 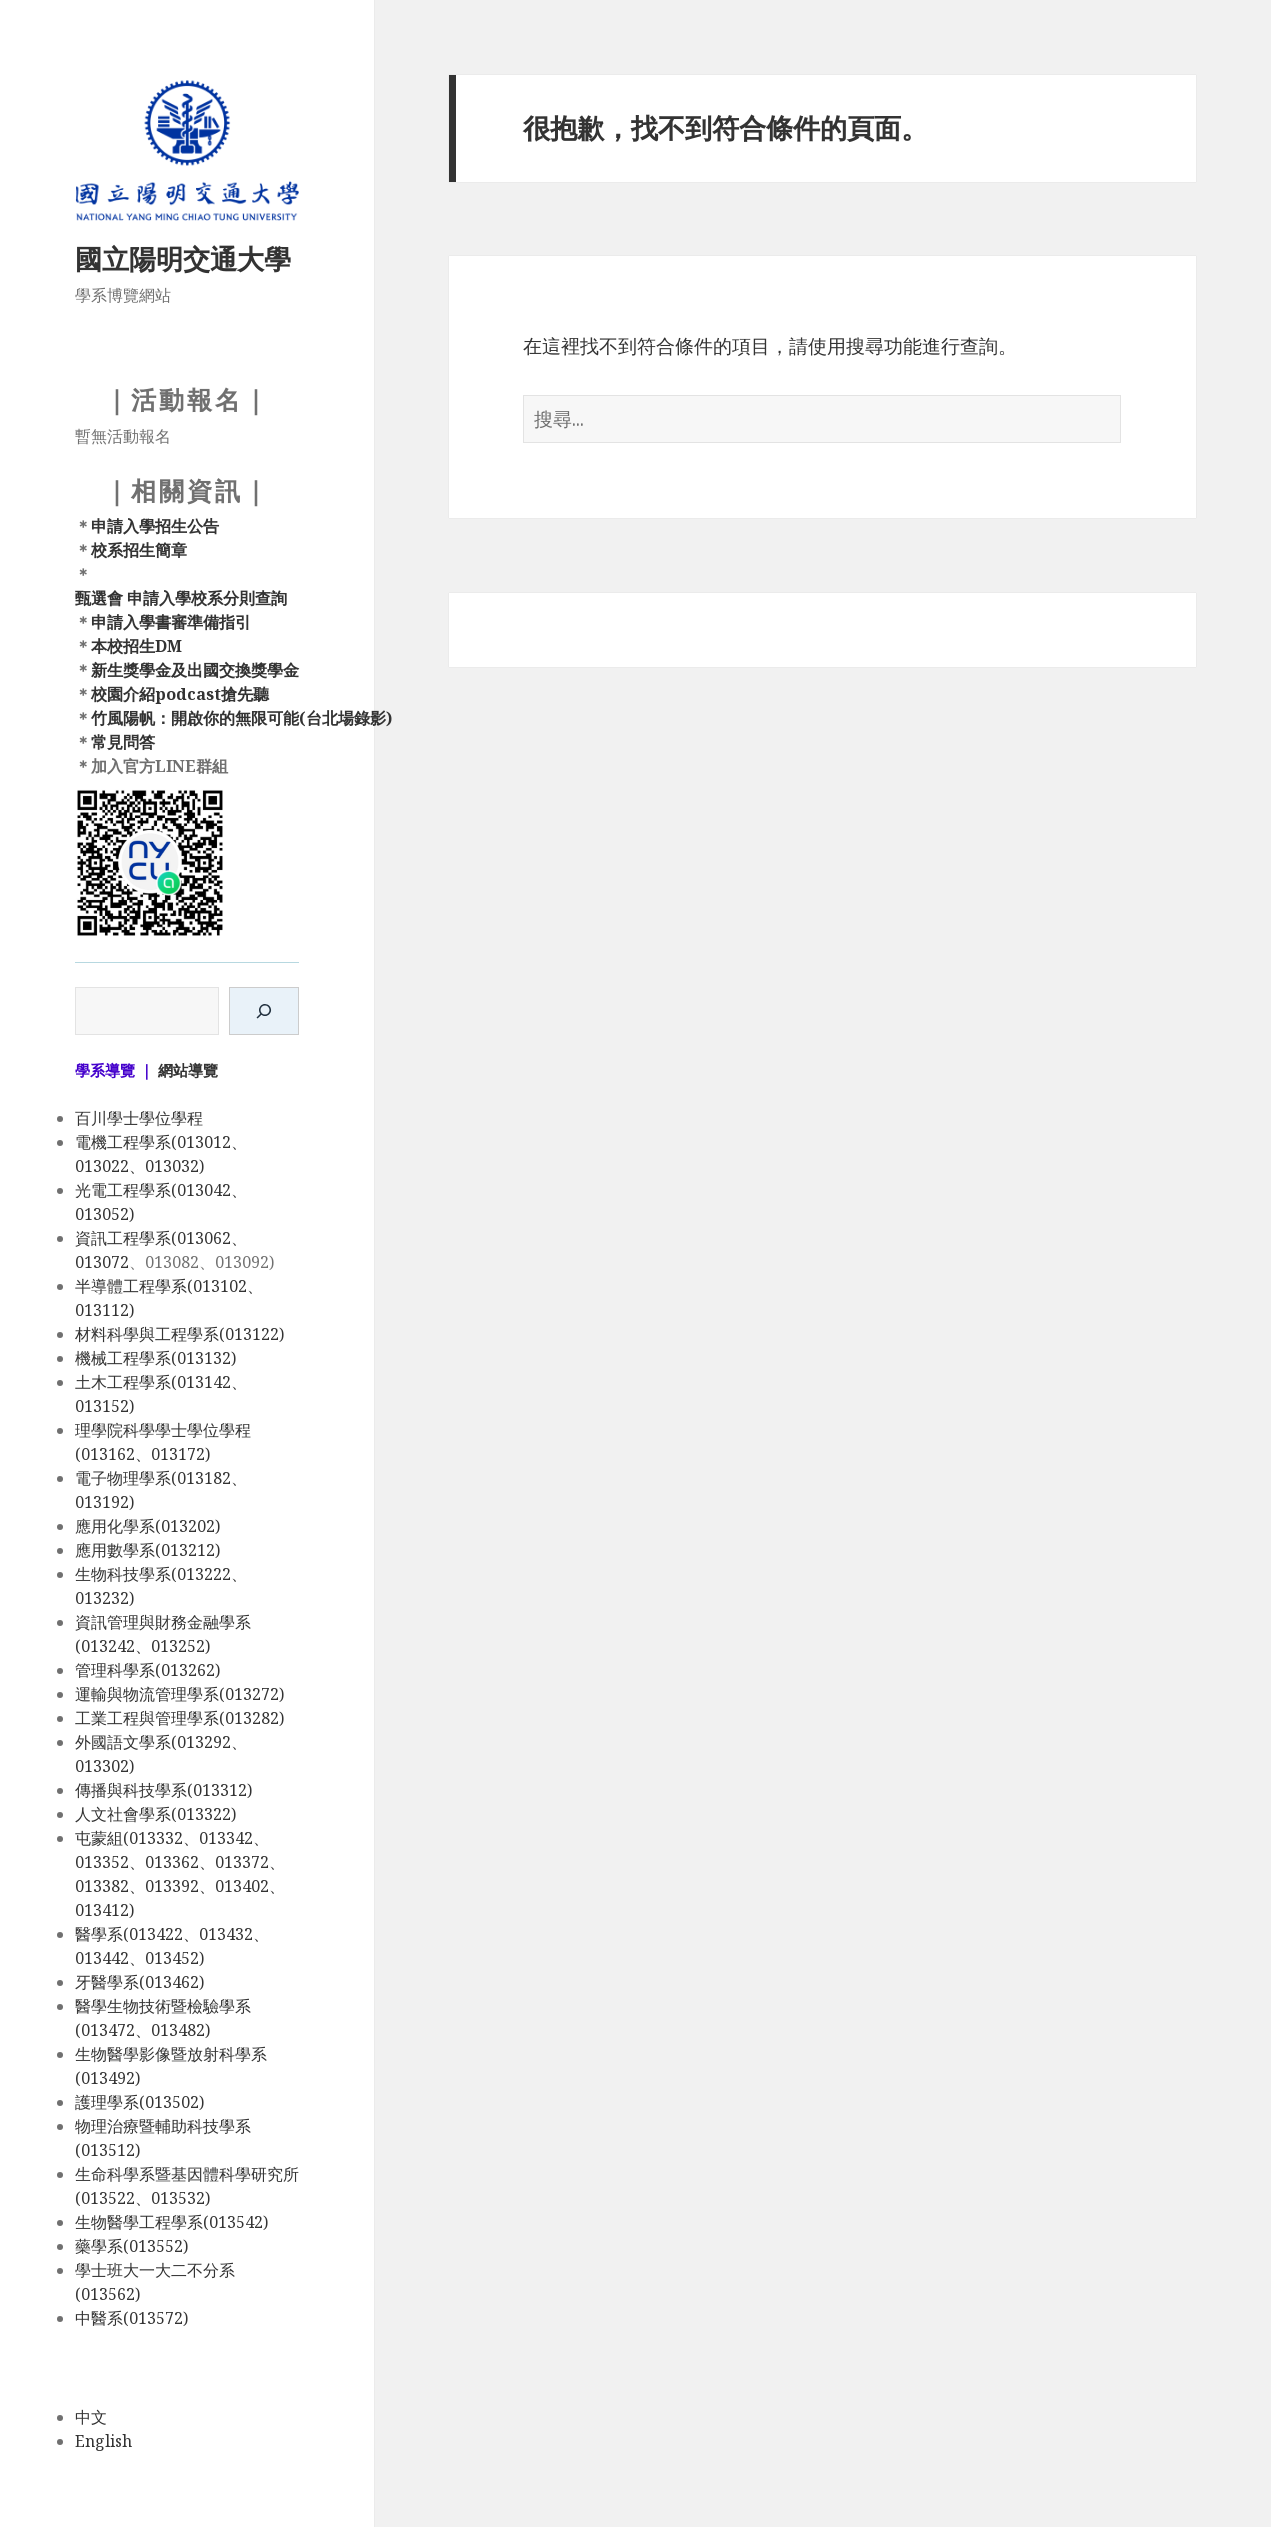 I want to click on 校園介紹podcast搶先聽, so click(x=180, y=694).